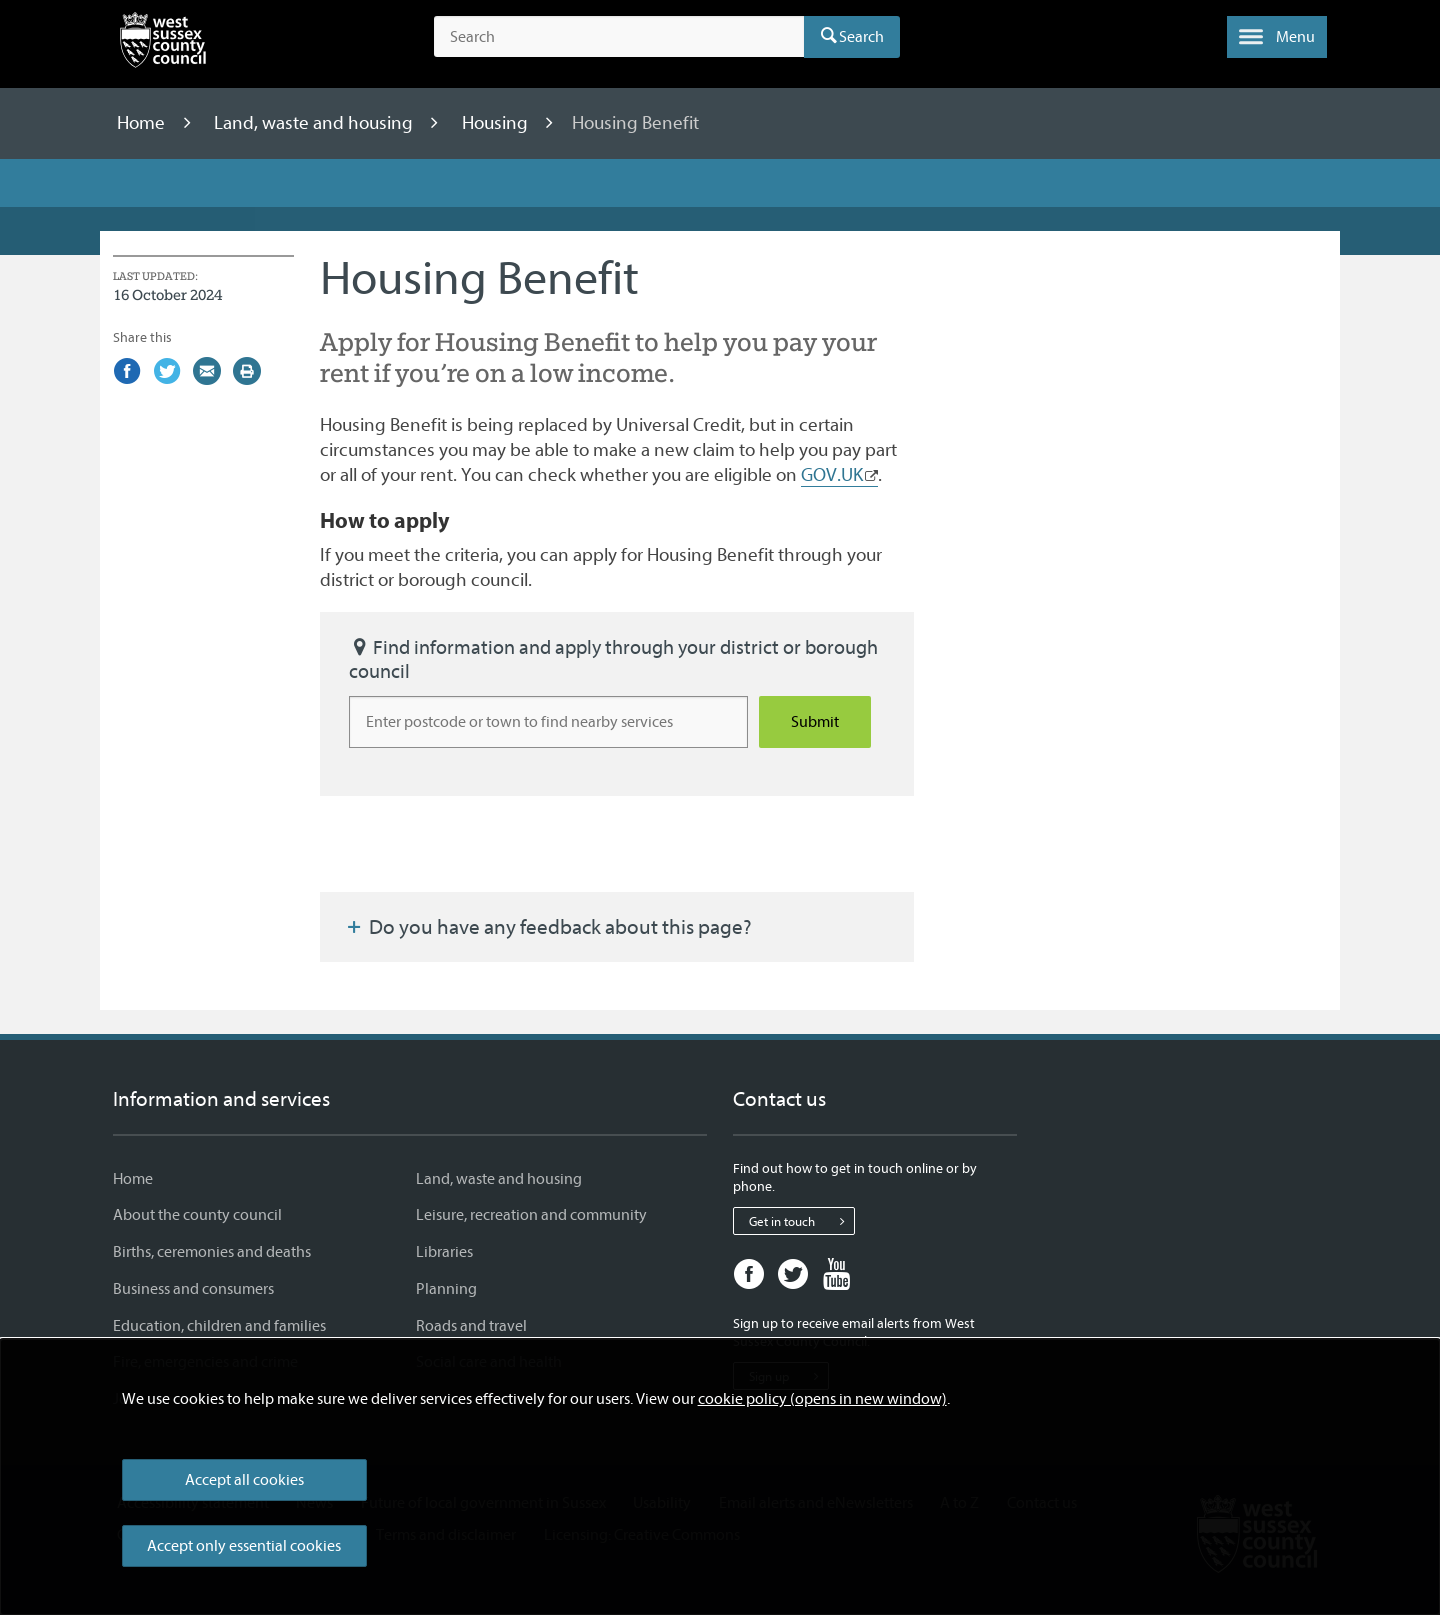  Describe the element at coordinates (446, 1289) in the screenshot. I see `Planning [Planning - Information and services]` at that location.